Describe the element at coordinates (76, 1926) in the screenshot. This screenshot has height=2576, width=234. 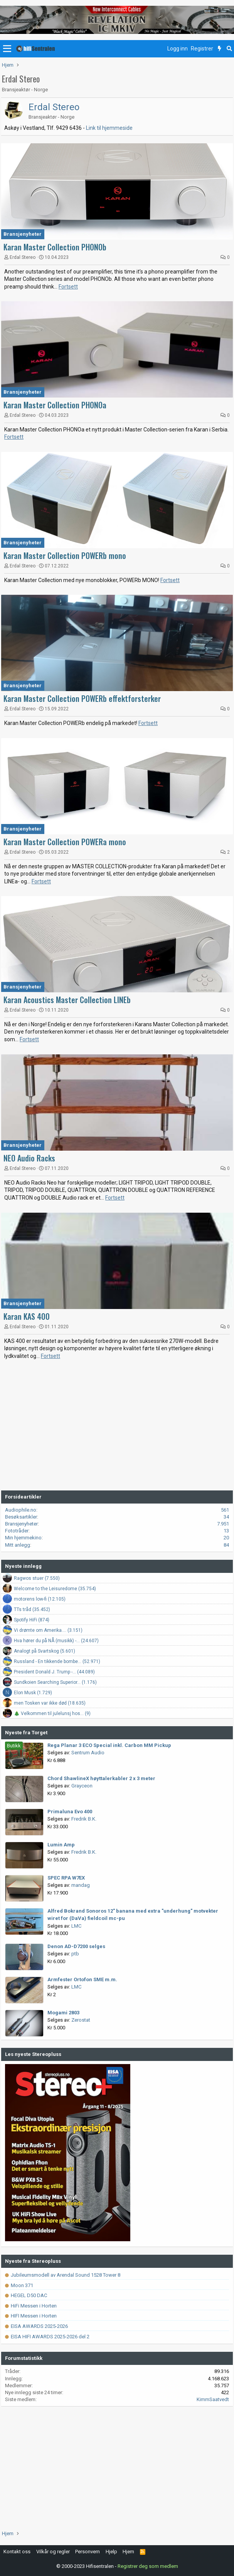
I see `LMC` at that location.